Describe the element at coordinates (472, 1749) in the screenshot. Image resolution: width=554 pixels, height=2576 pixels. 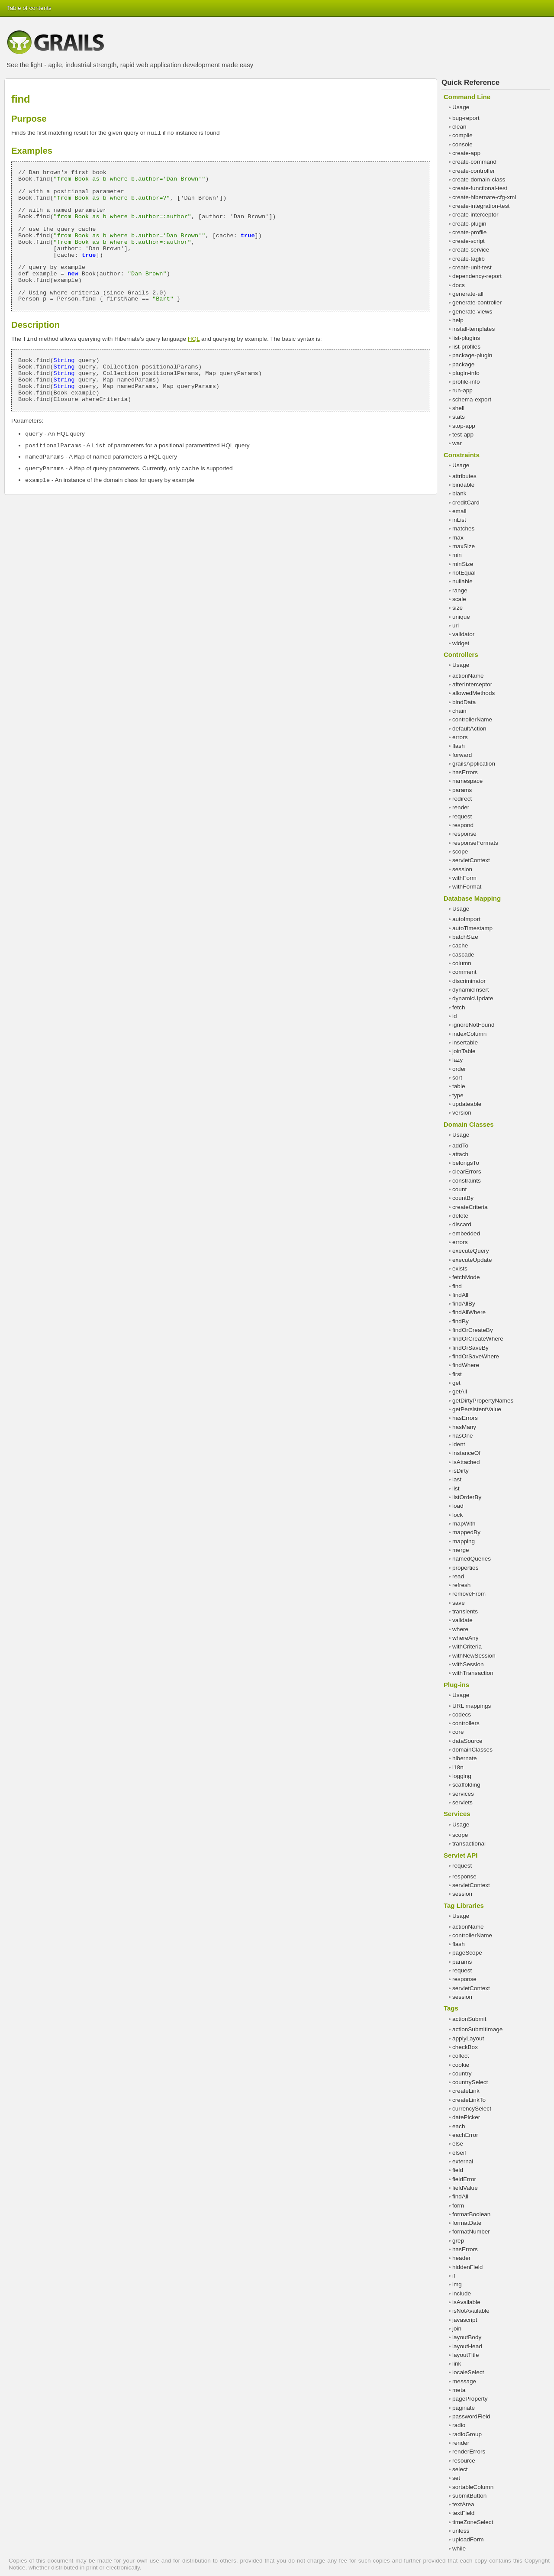
I see `domainClasses` at that location.